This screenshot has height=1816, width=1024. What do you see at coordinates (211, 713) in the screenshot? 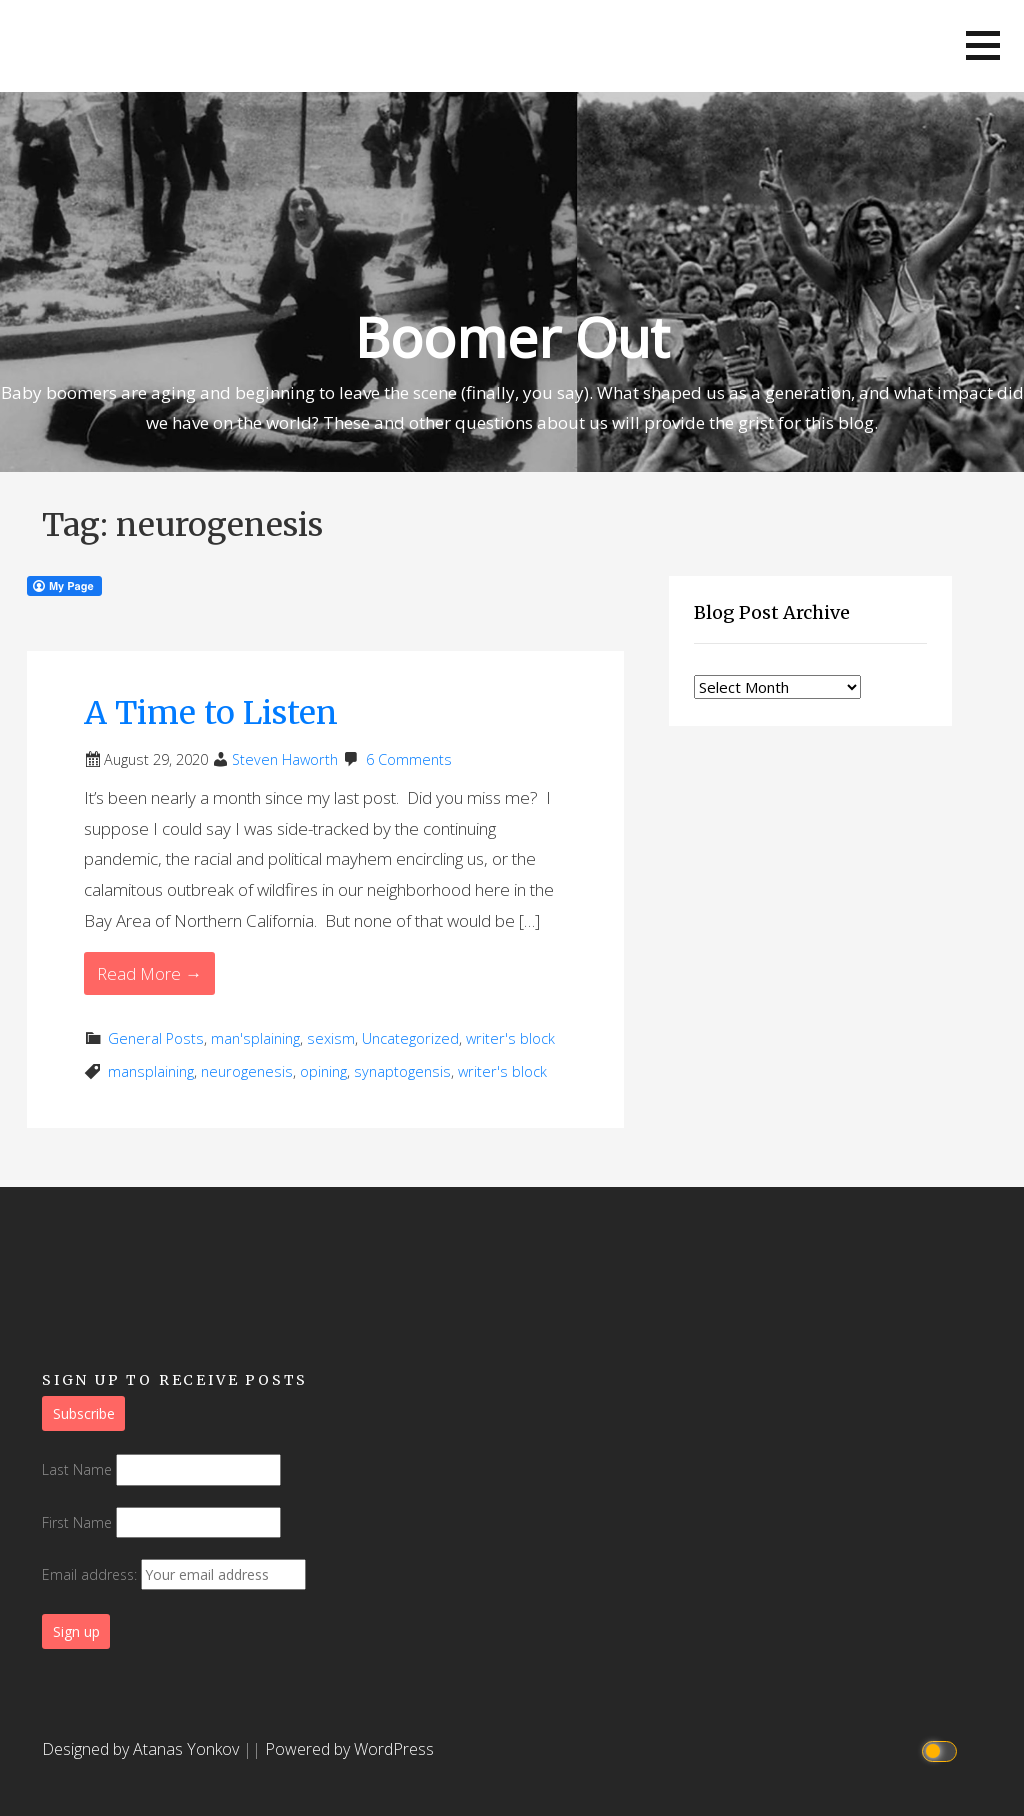
I see `A Time to Listen` at bounding box center [211, 713].